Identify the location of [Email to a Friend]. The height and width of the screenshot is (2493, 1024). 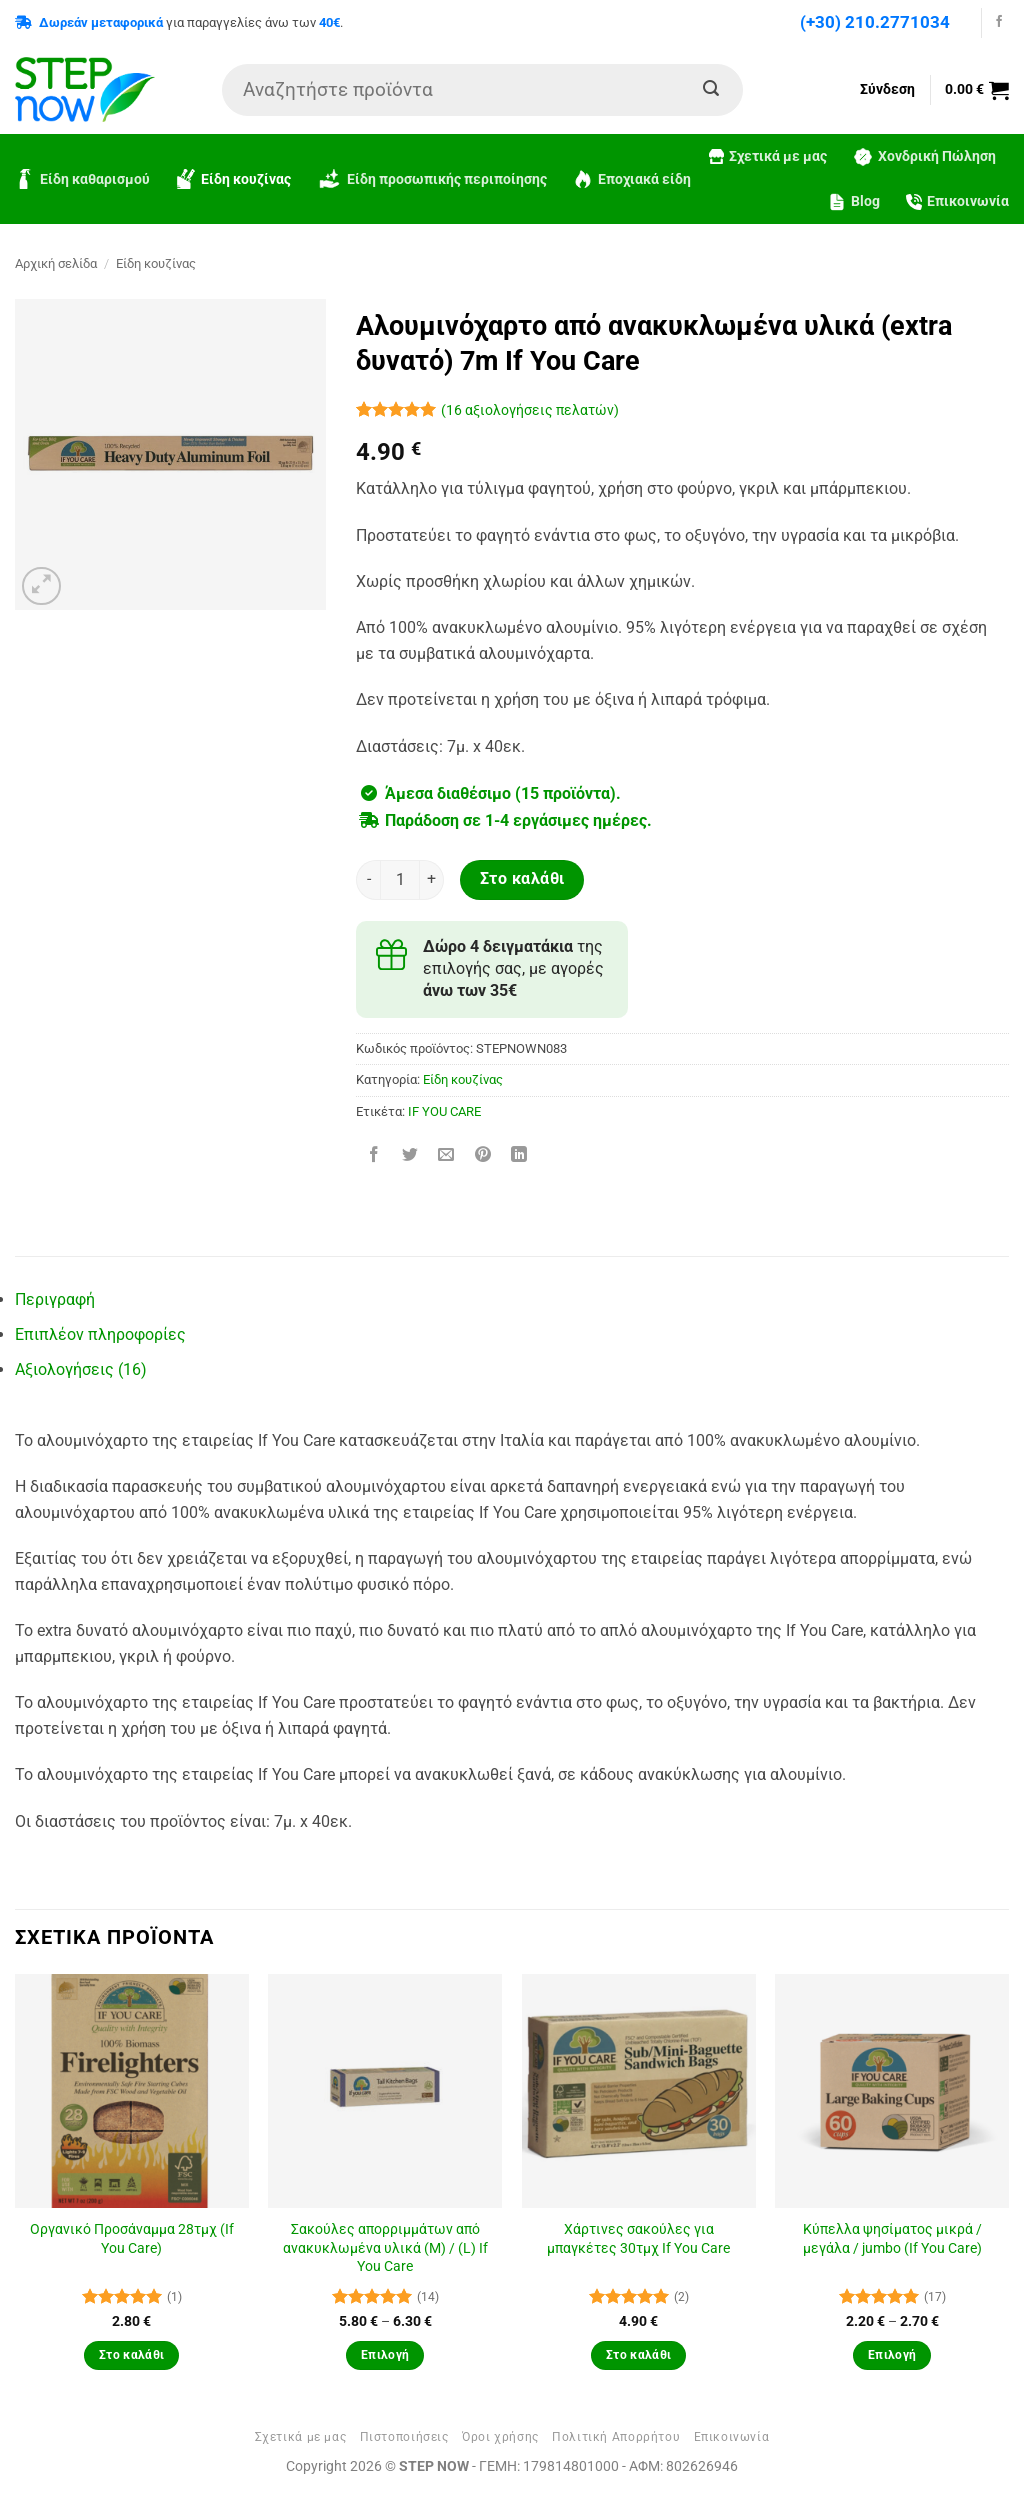
(446, 1156).